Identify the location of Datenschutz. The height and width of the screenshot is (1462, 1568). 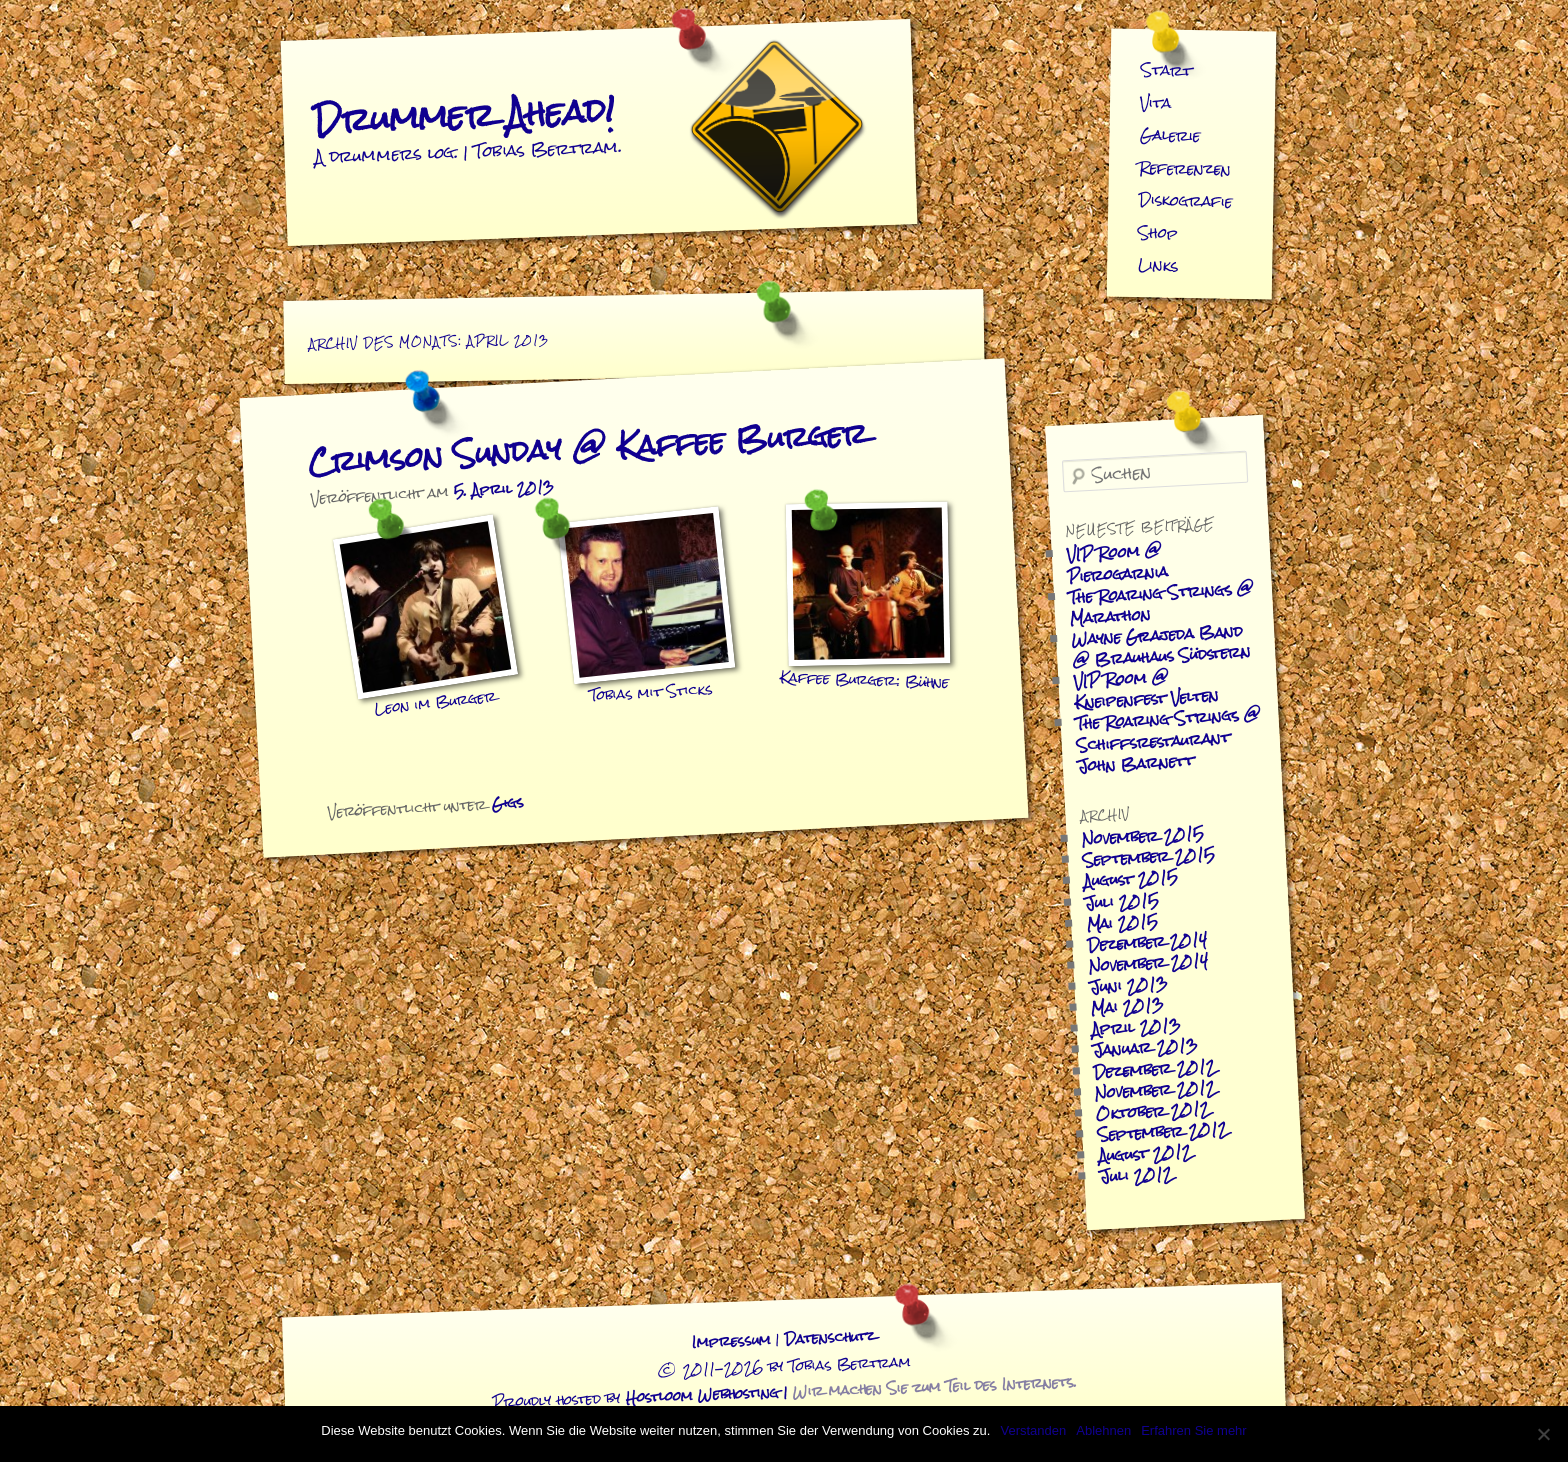
(829, 1337).